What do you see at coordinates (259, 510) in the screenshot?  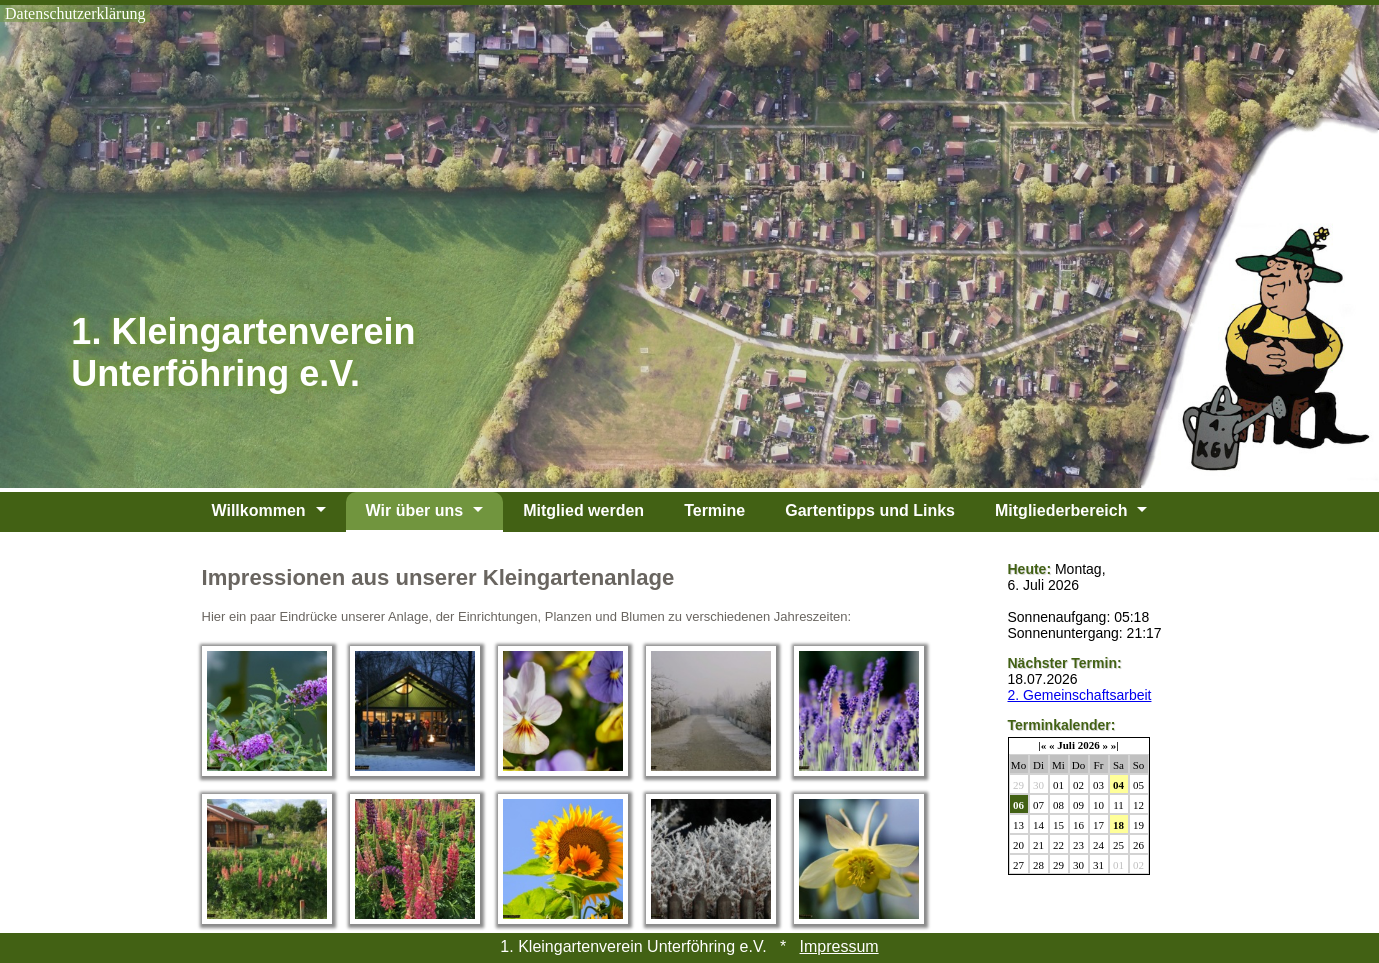 I see `Willkommen` at bounding box center [259, 510].